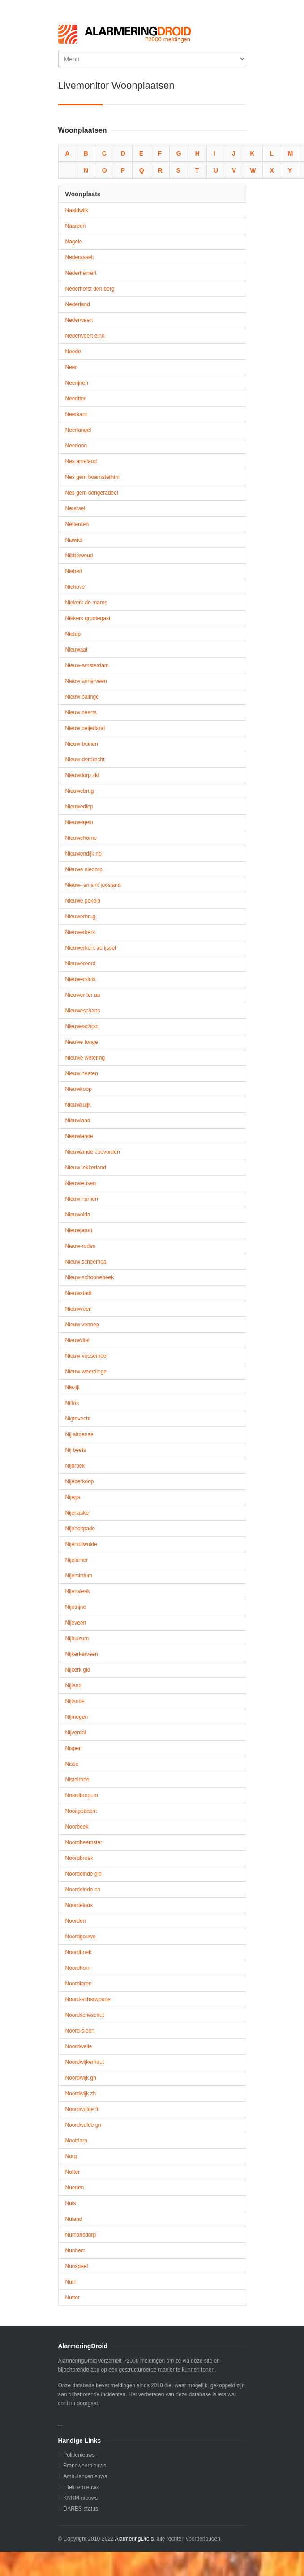 The image size is (304, 2576). What do you see at coordinates (81, 1042) in the screenshot?
I see `Nieuwe tonge` at bounding box center [81, 1042].